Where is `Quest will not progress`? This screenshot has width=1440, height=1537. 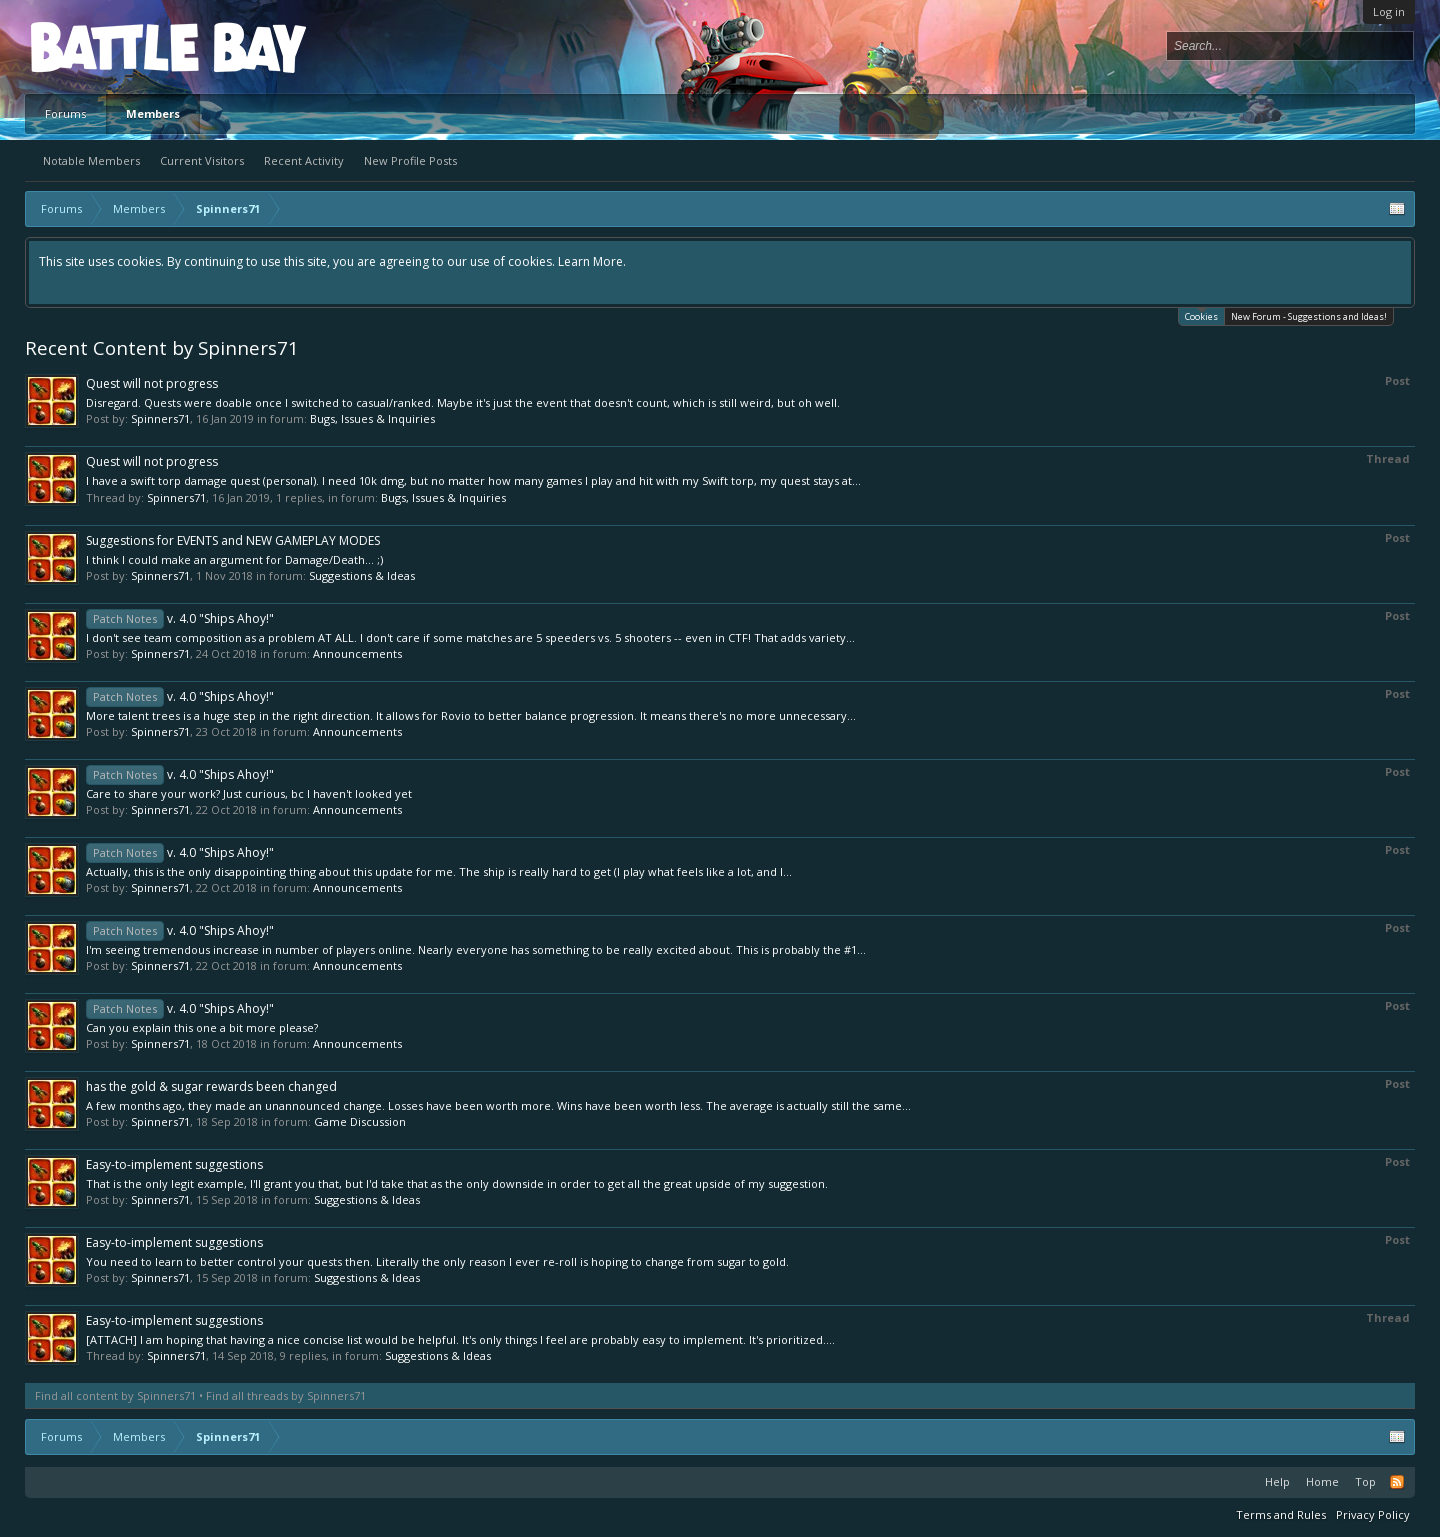
Quest will not progress is located at coordinates (152, 383).